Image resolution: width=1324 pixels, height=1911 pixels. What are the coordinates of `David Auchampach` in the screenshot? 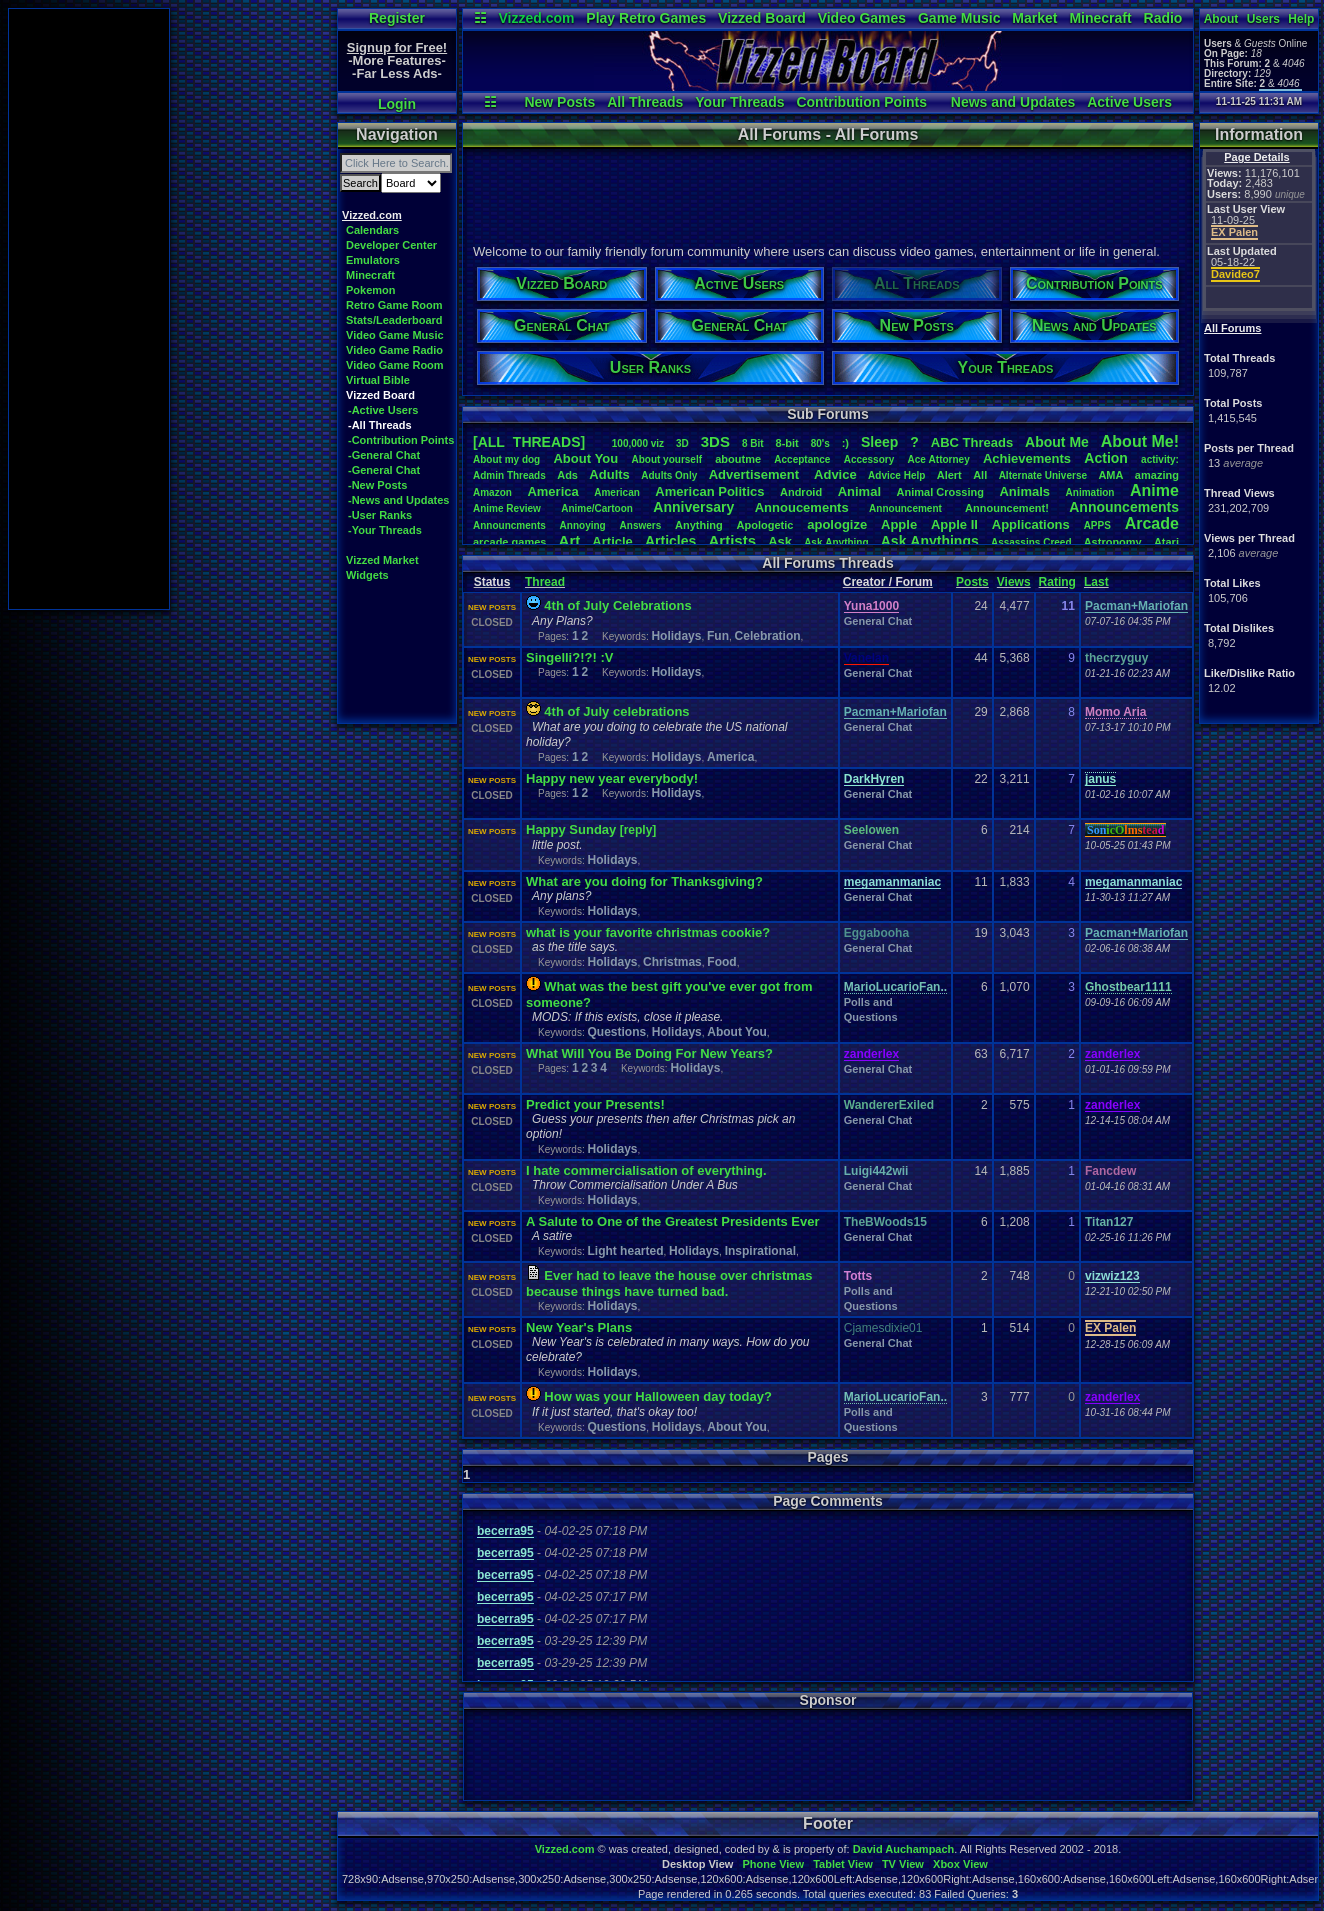 It's located at (904, 1849).